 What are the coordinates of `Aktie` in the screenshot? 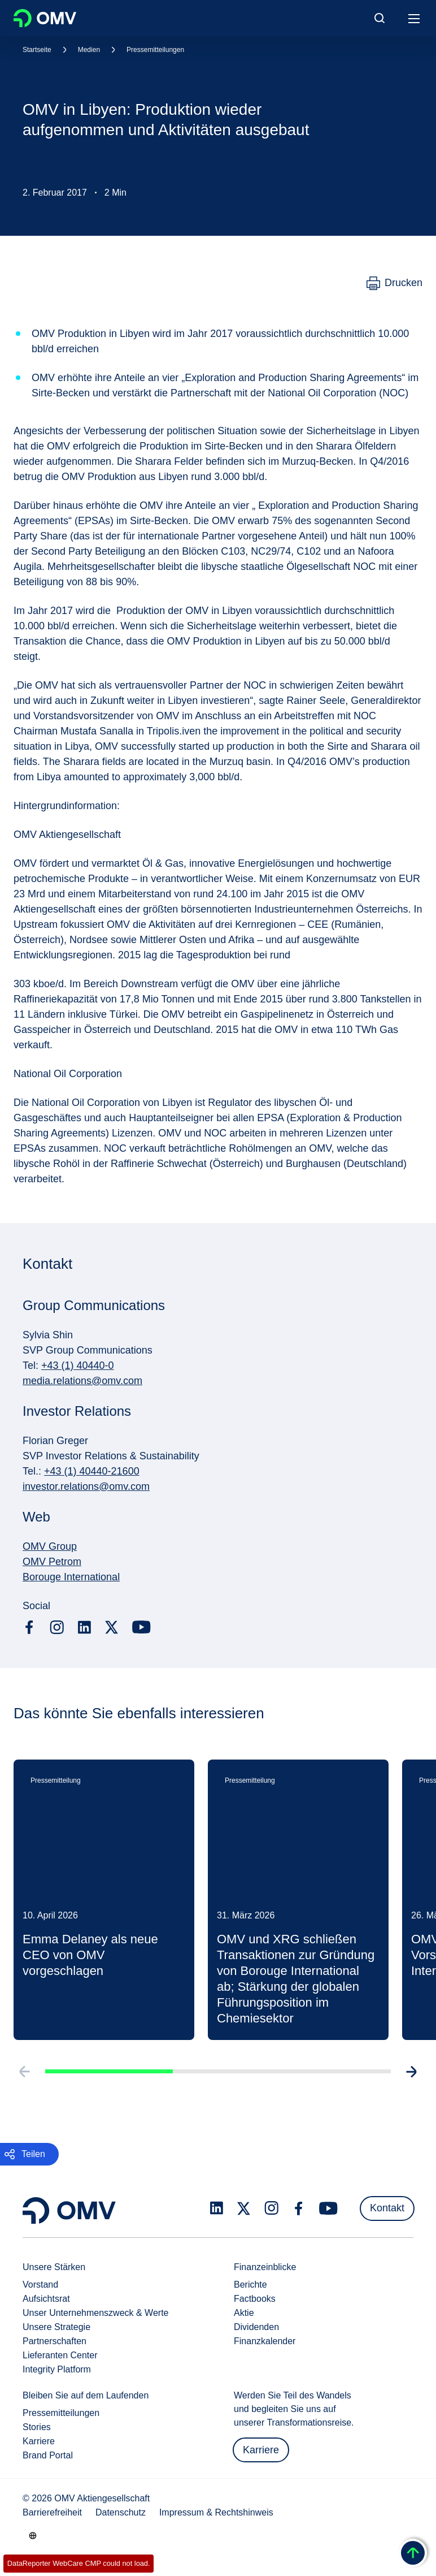 It's located at (244, 2313).